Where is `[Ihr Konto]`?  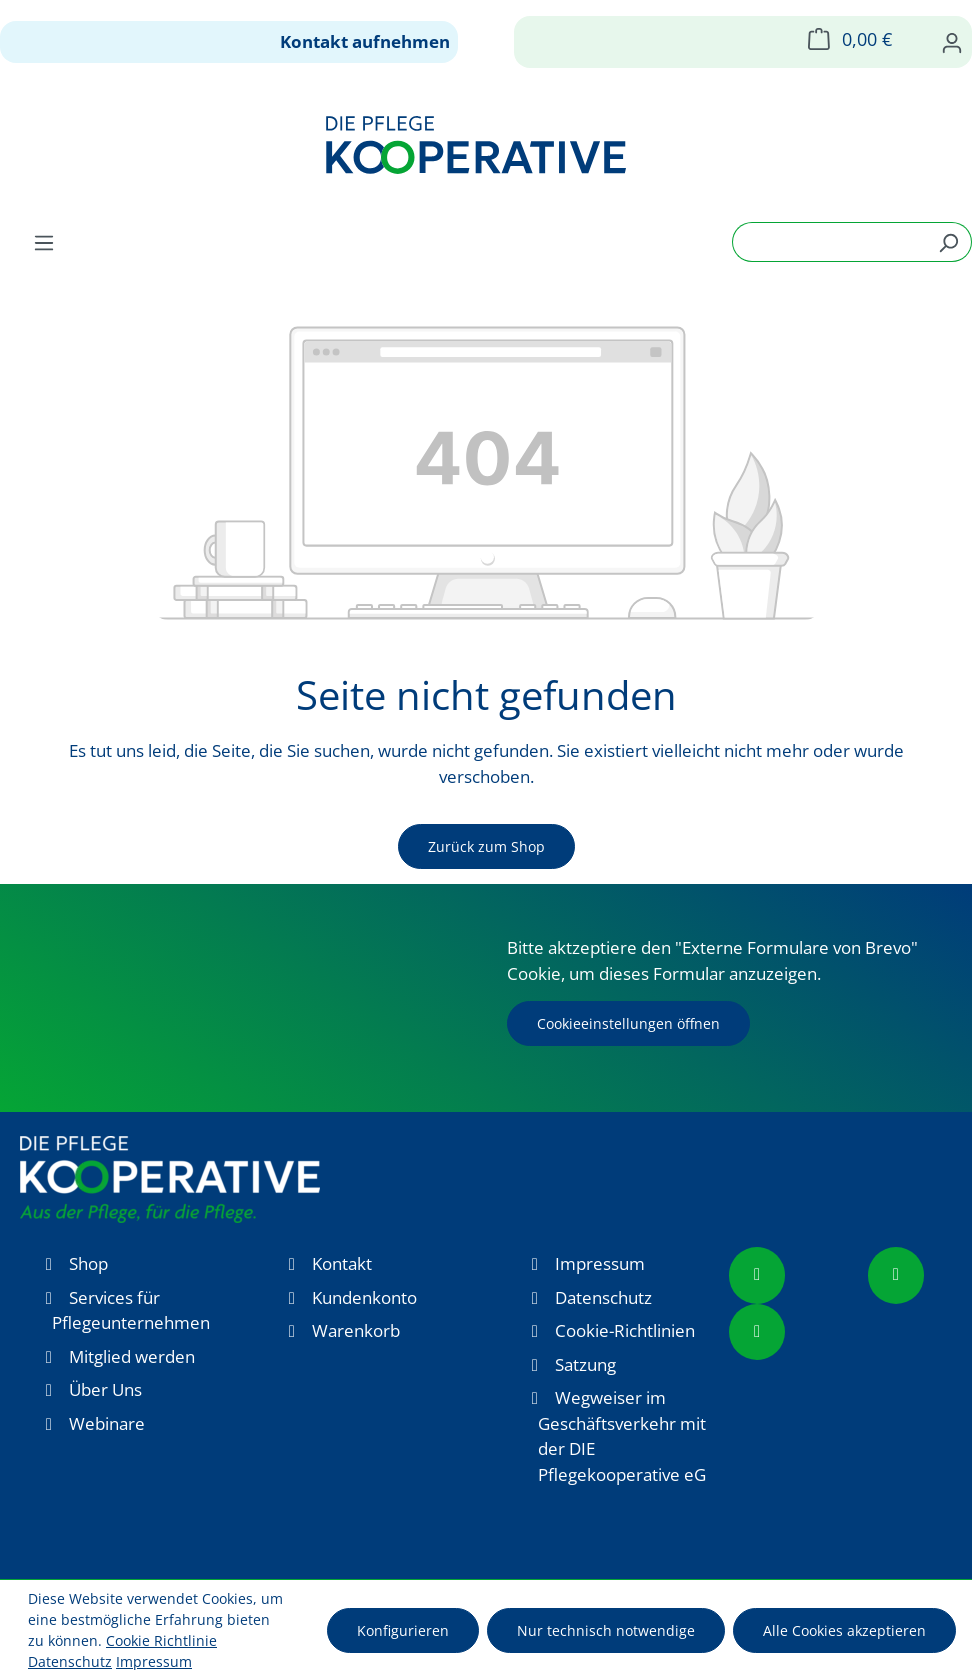
[Ihr Konto] is located at coordinates (952, 42).